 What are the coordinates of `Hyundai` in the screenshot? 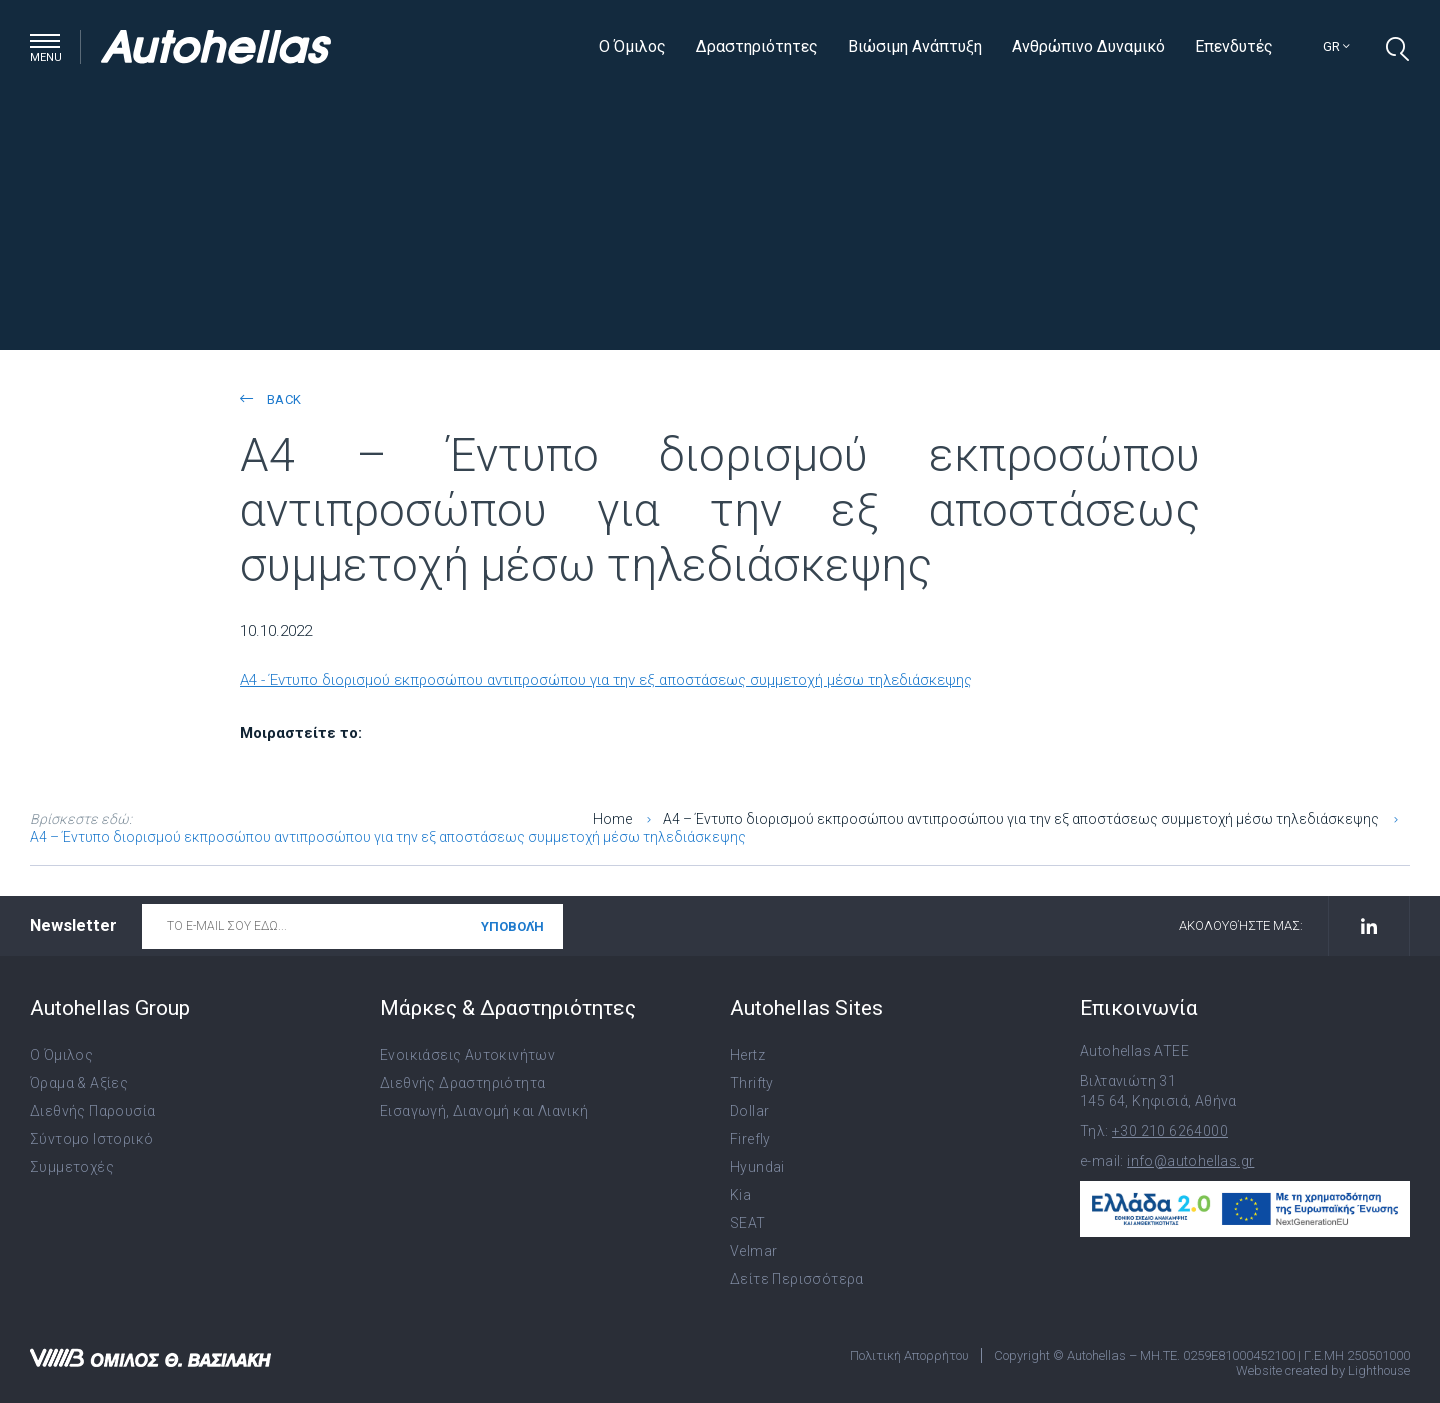 It's located at (757, 1167).